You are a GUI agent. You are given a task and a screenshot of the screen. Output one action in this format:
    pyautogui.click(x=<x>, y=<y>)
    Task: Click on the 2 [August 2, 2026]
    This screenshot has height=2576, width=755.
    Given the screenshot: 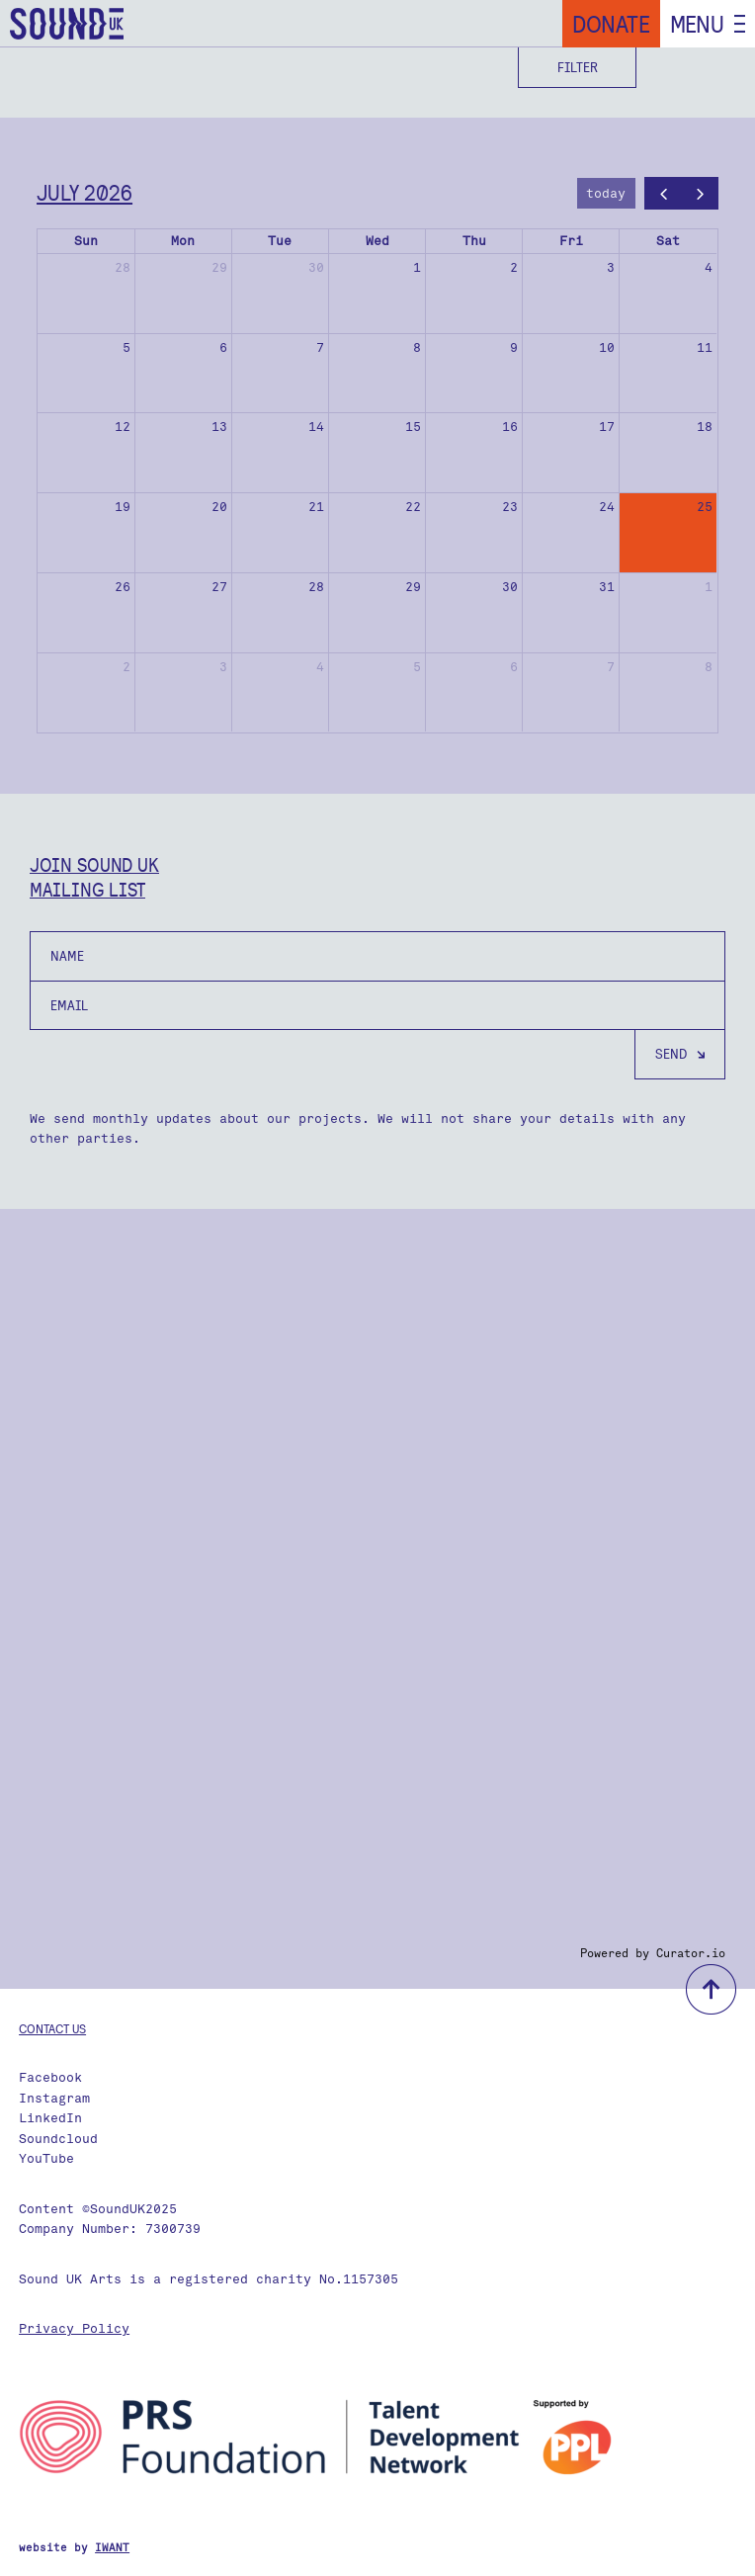 What is the action you would take?
    pyautogui.click(x=126, y=666)
    